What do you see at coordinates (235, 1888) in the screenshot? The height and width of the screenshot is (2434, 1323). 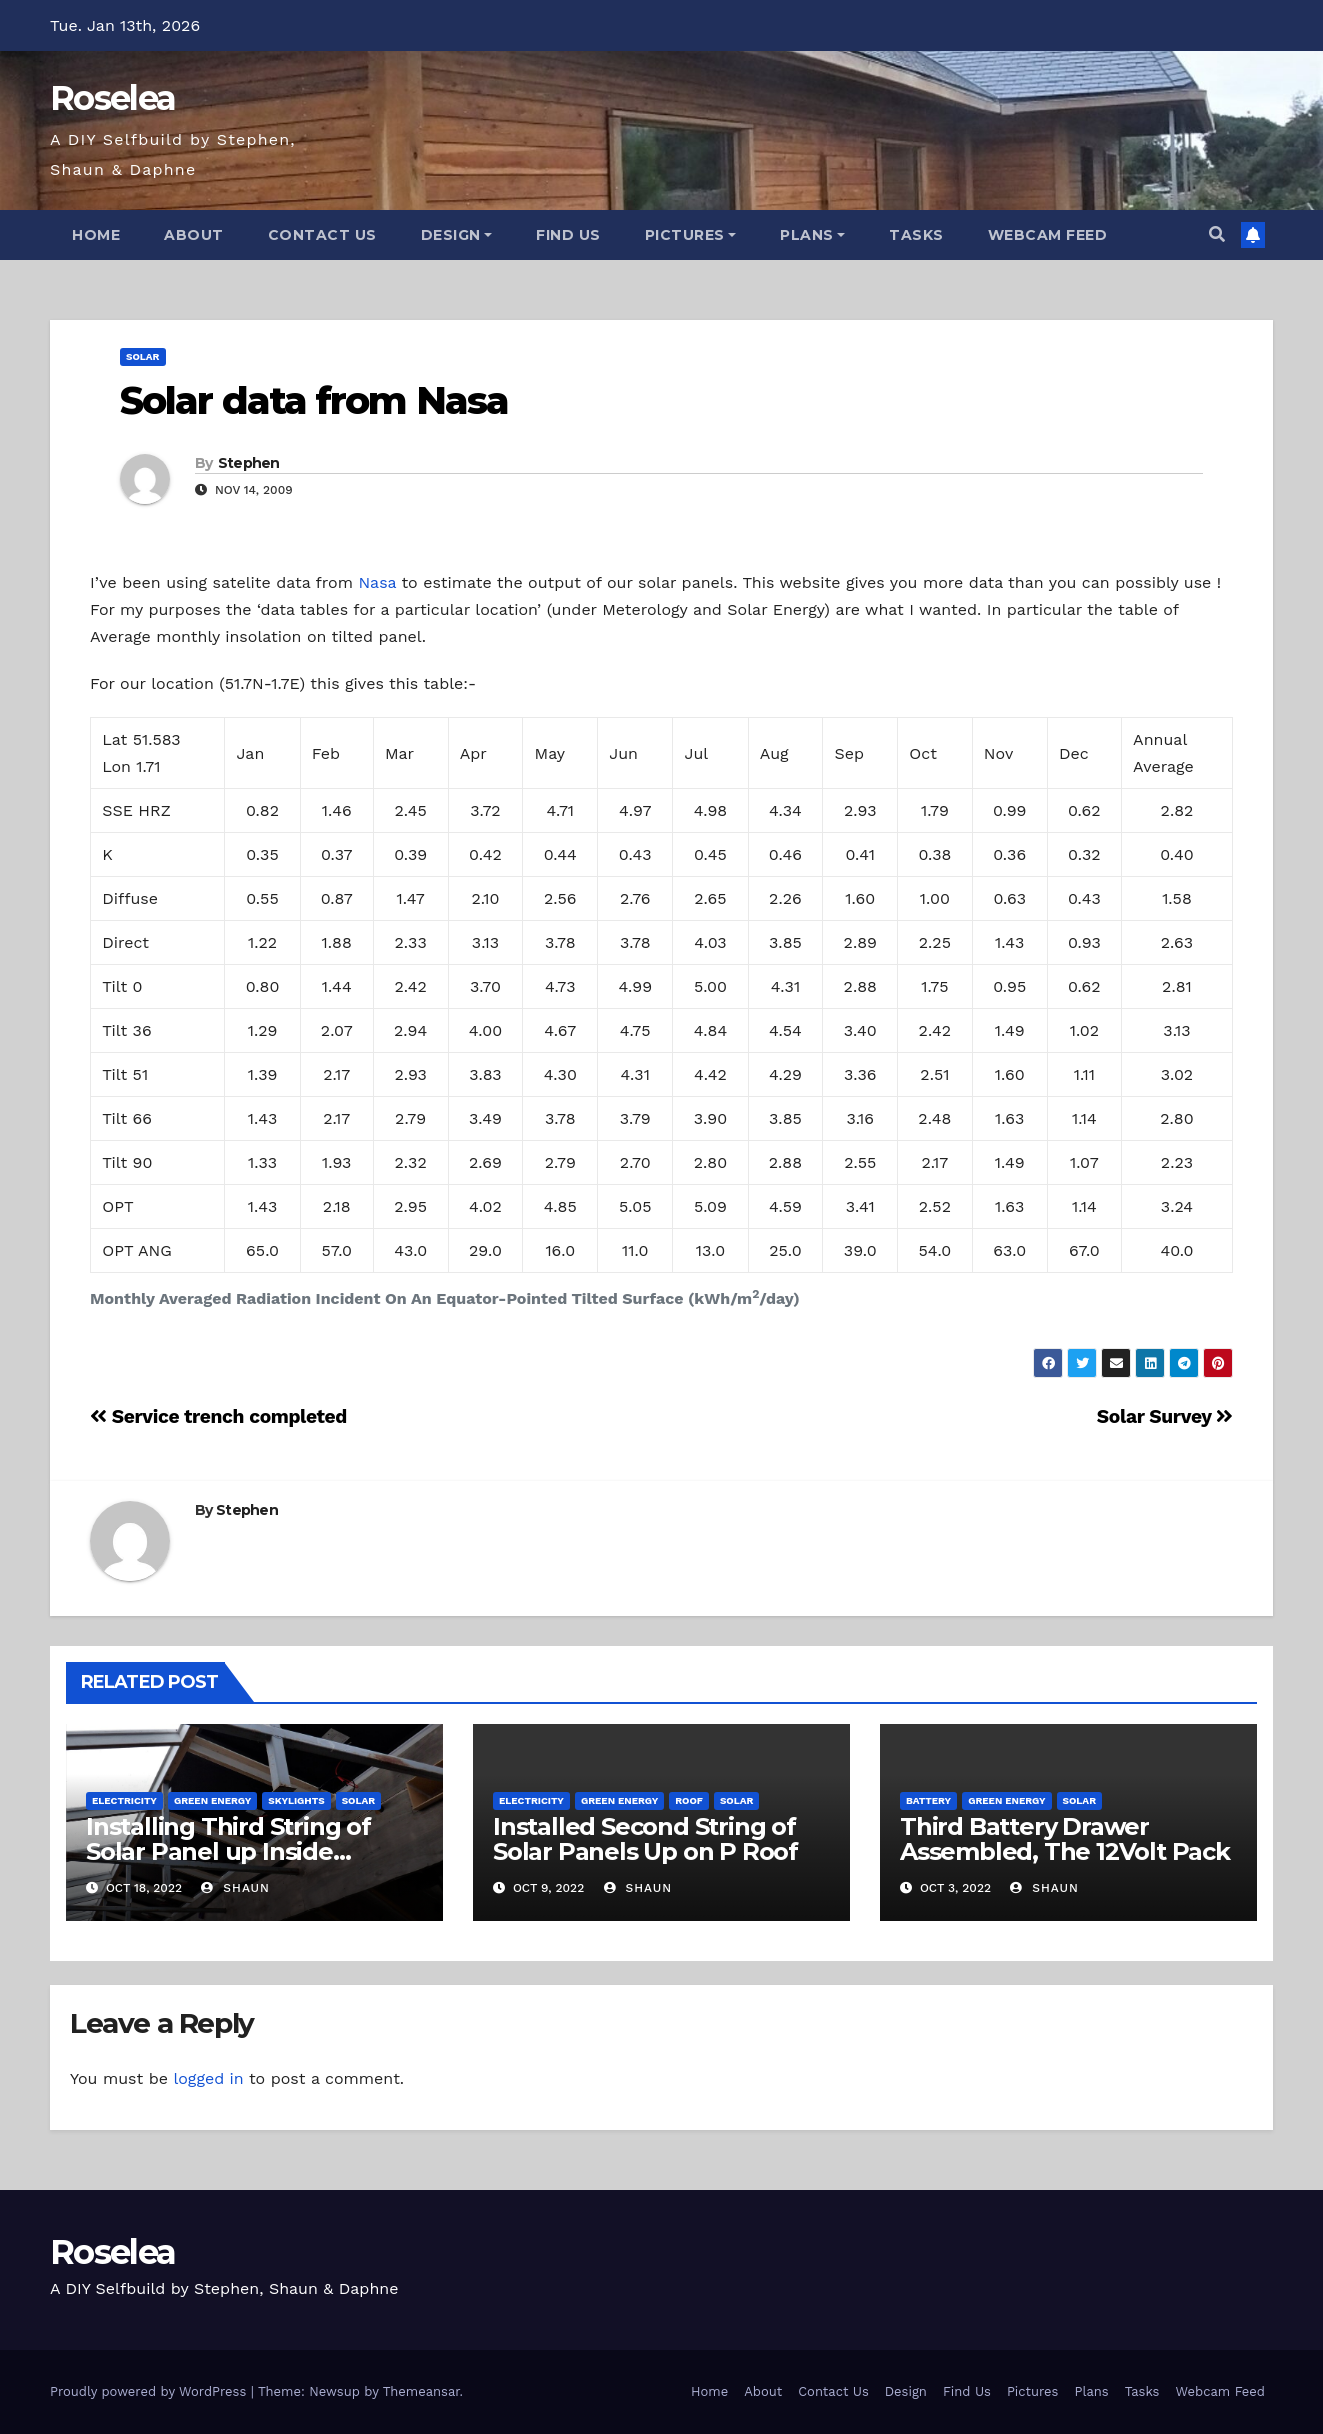 I see `Shaun` at bounding box center [235, 1888].